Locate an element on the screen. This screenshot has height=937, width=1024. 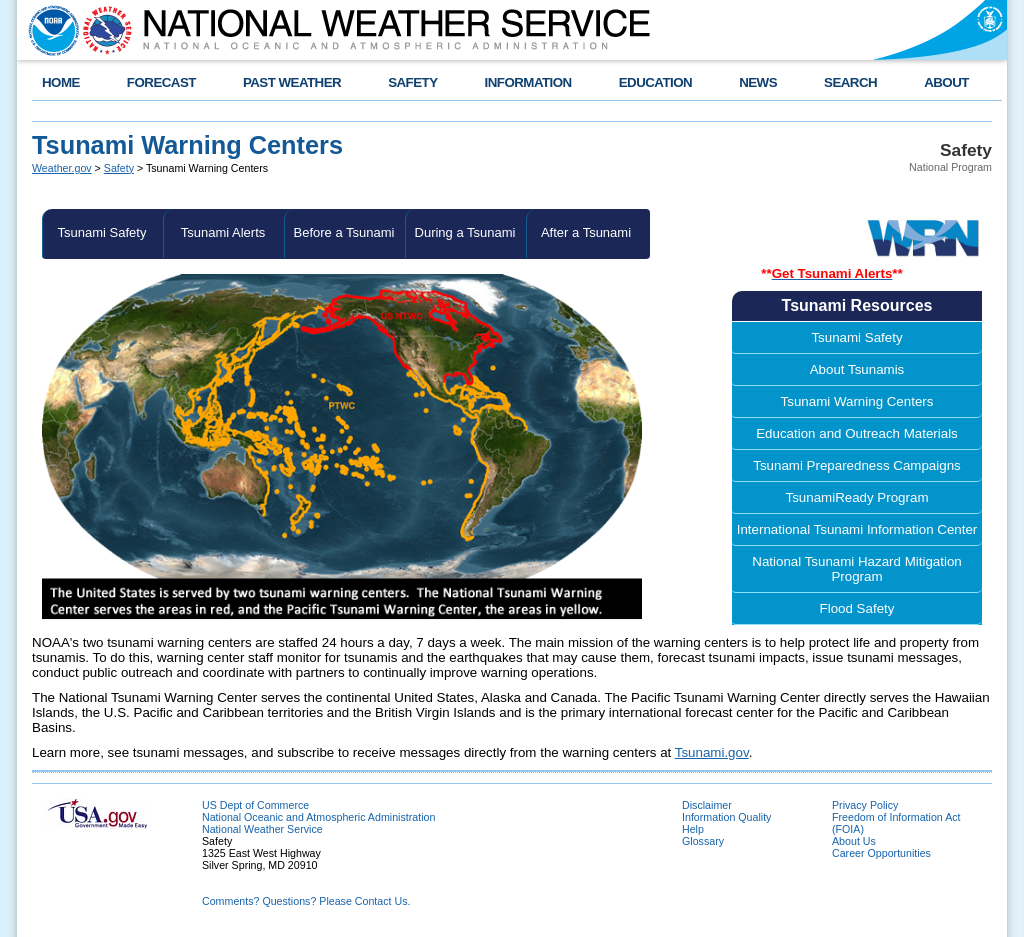
Career Opportunities is located at coordinates (881, 853).